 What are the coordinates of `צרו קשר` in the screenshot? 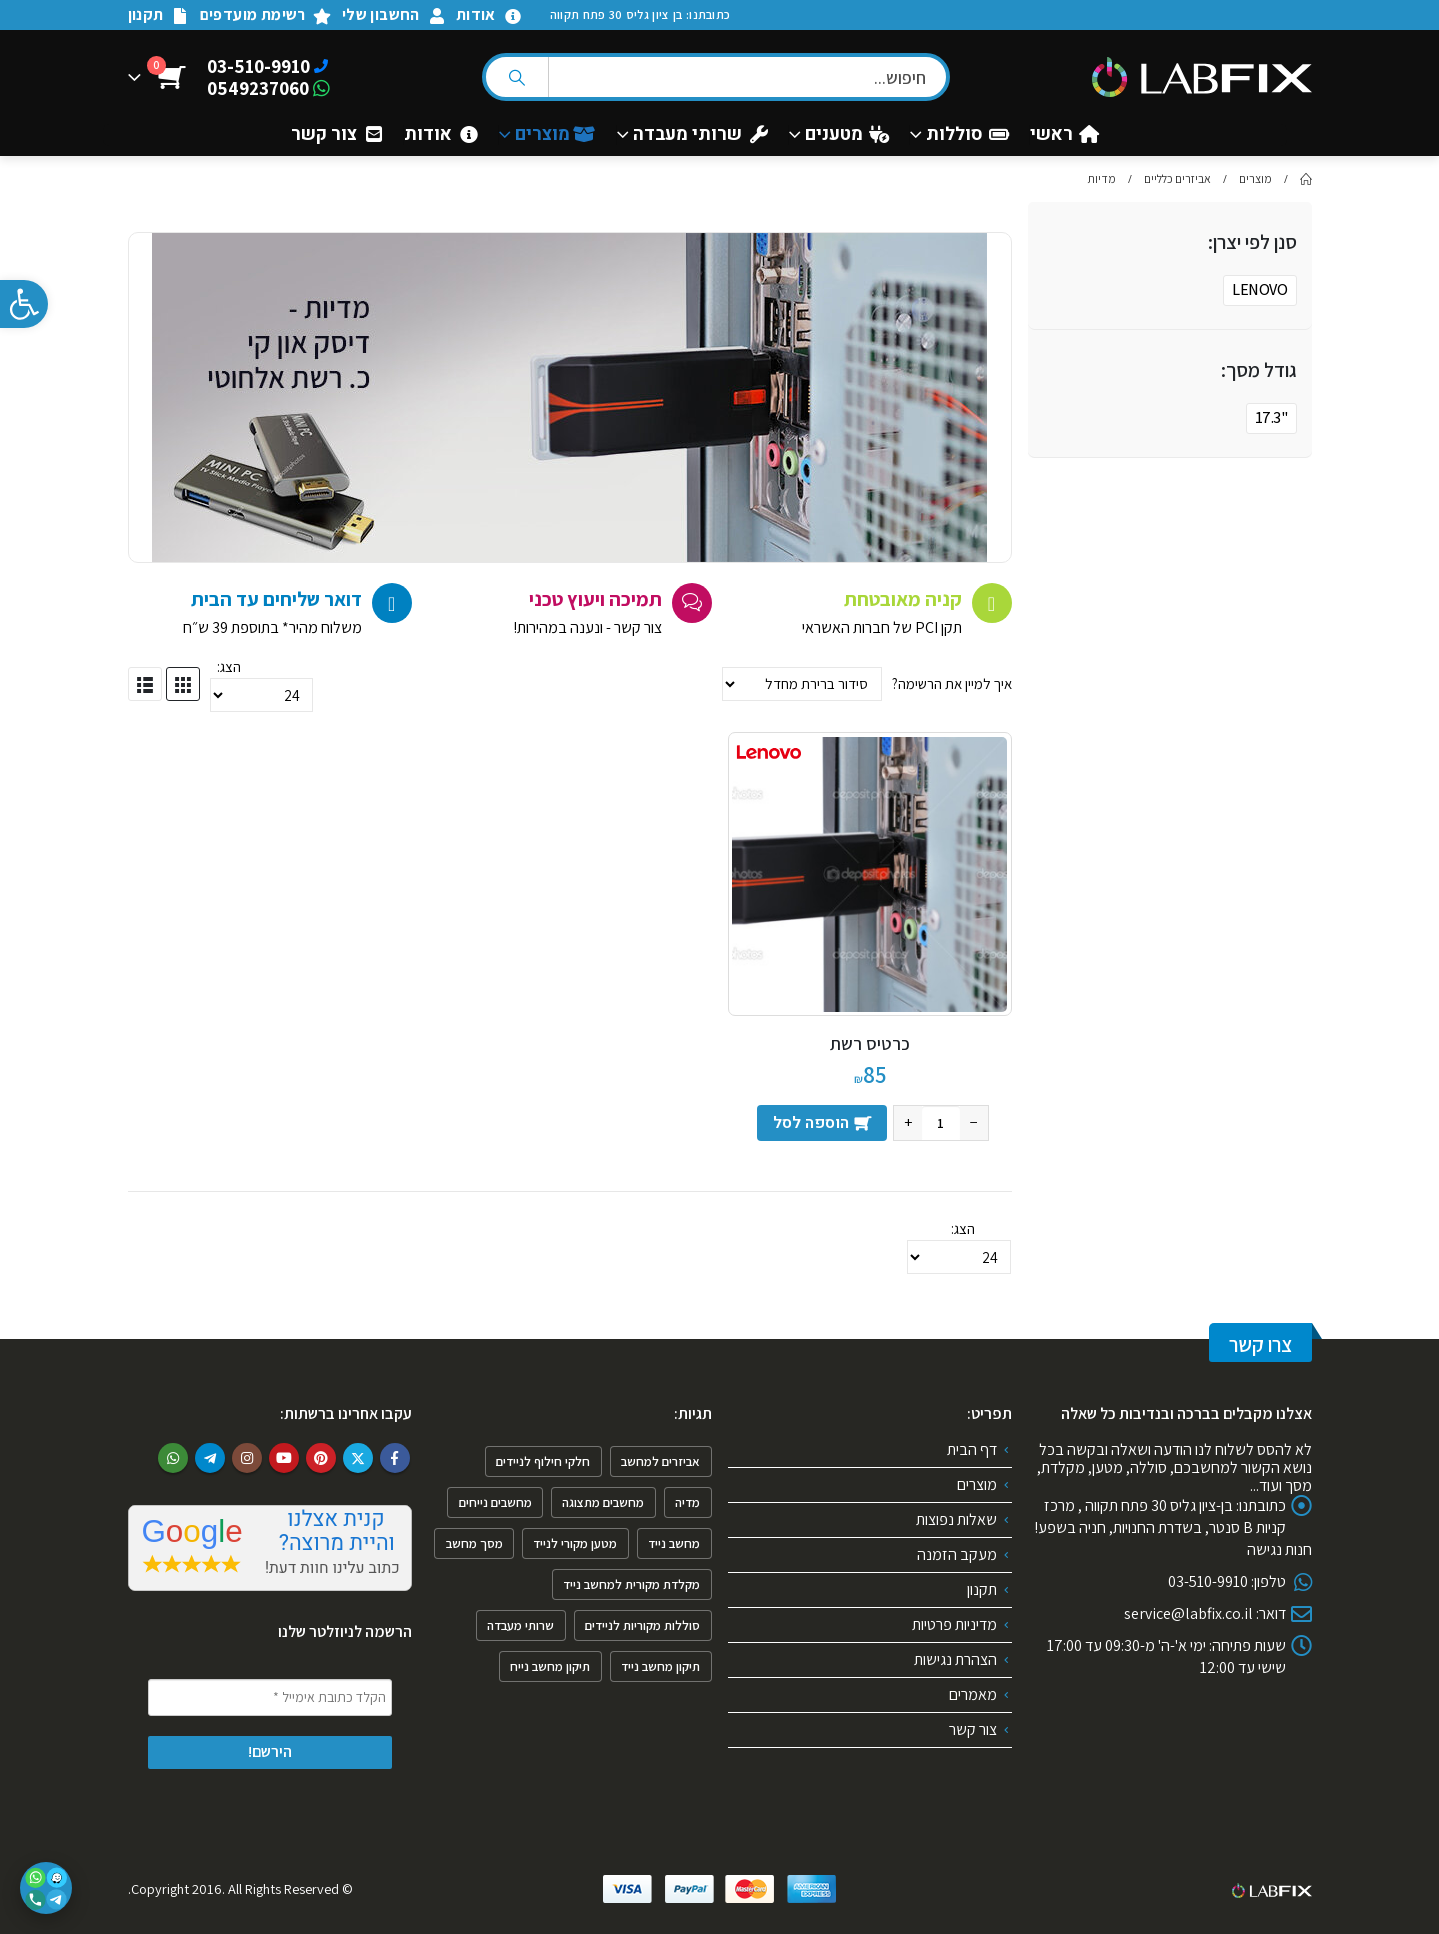 It's located at (1260, 1344).